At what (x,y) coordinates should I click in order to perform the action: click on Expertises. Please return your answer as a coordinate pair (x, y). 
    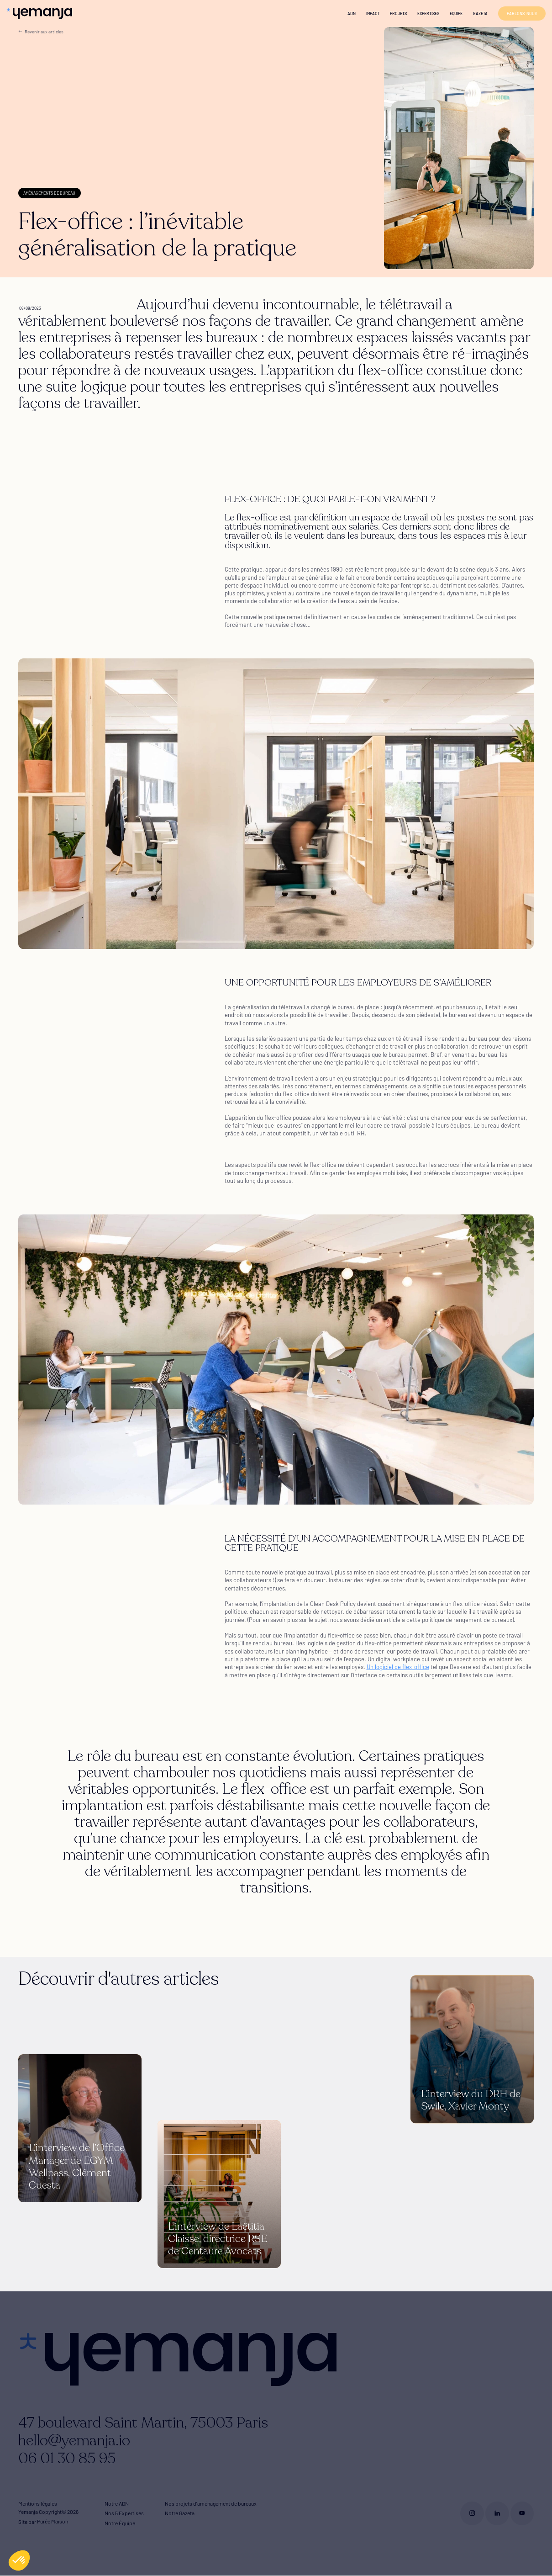
    Looking at the image, I should click on (428, 13).